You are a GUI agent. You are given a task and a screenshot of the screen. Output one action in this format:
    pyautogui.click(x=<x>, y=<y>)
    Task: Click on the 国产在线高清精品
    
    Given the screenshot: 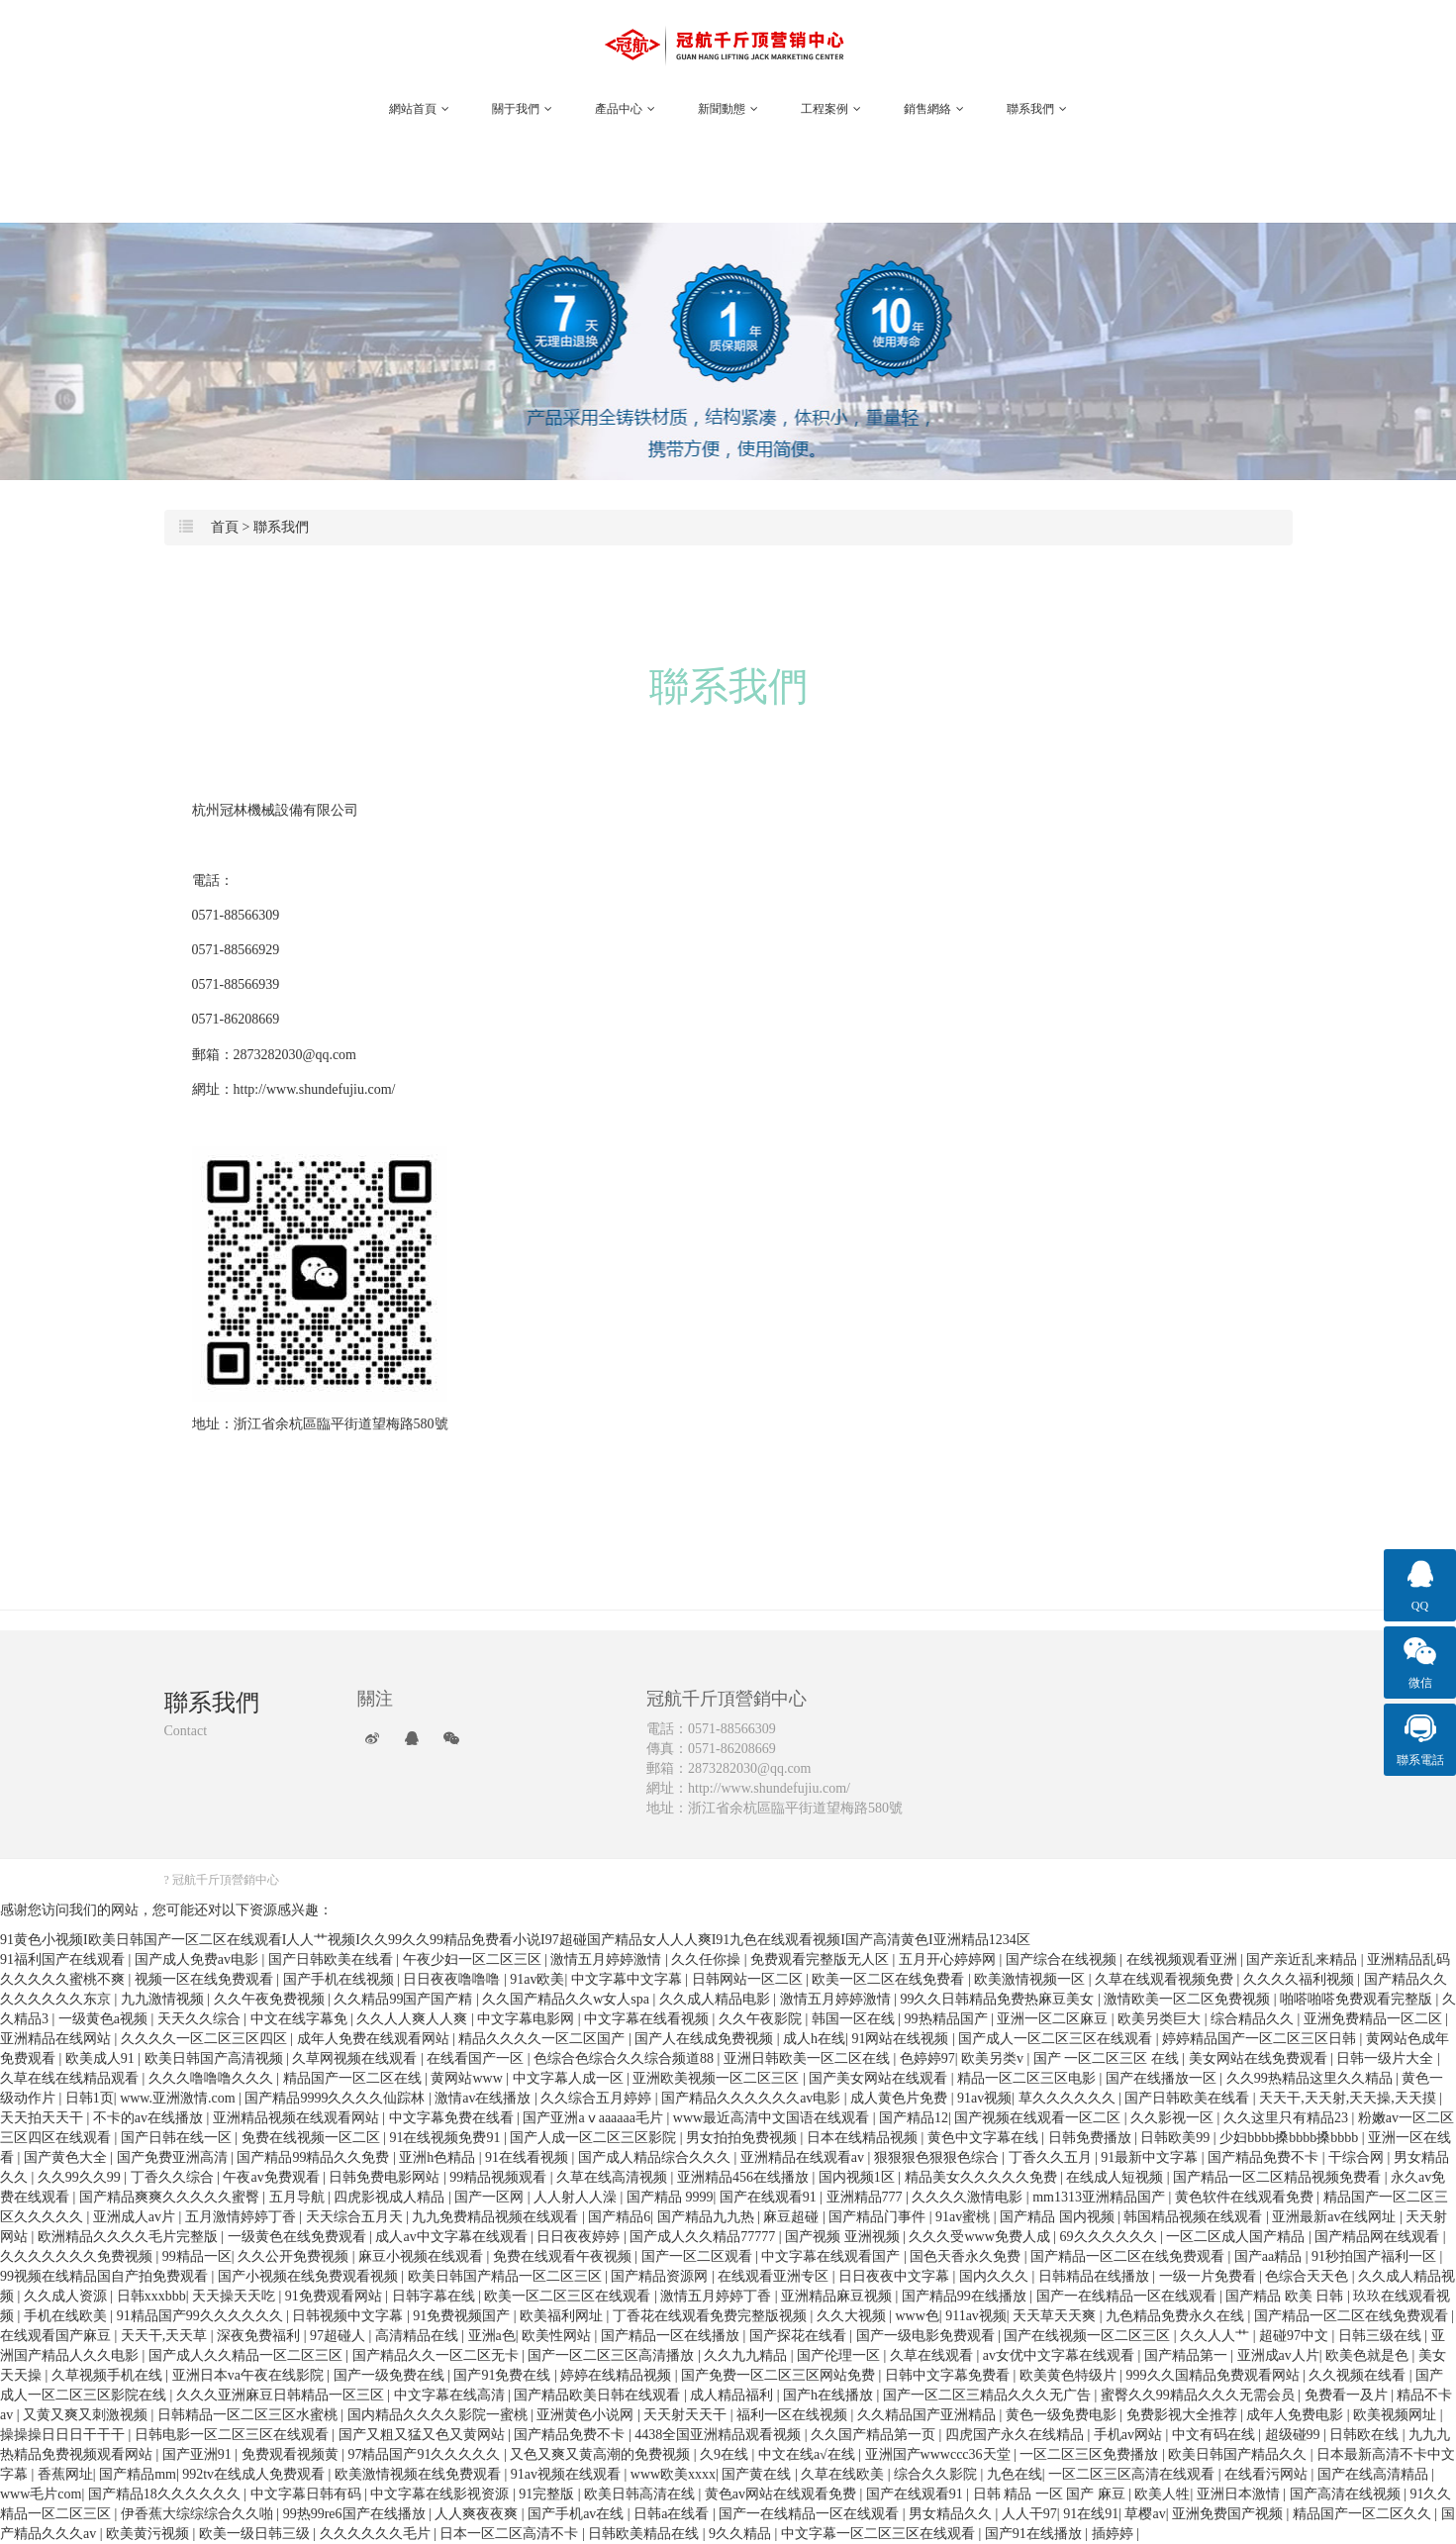 What is the action you would take?
    pyautogui.click(x=1374, y=2474)
    